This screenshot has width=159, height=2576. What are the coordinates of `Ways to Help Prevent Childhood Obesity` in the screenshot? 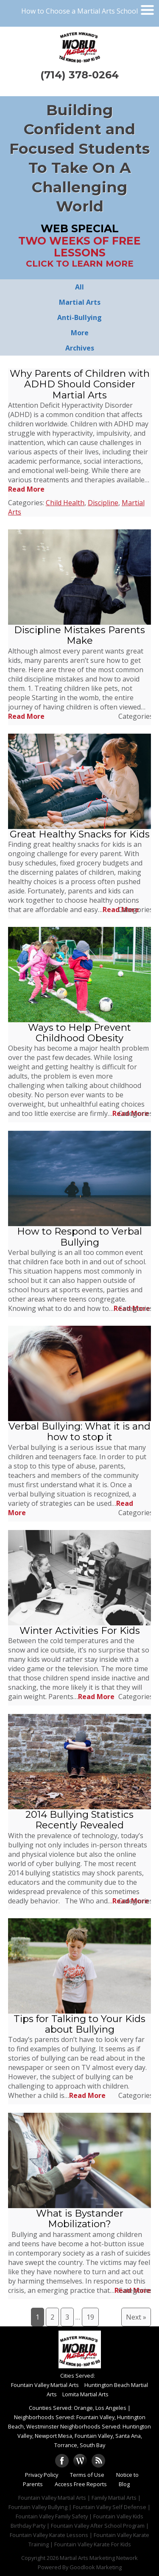 It's located at (79, 1032).